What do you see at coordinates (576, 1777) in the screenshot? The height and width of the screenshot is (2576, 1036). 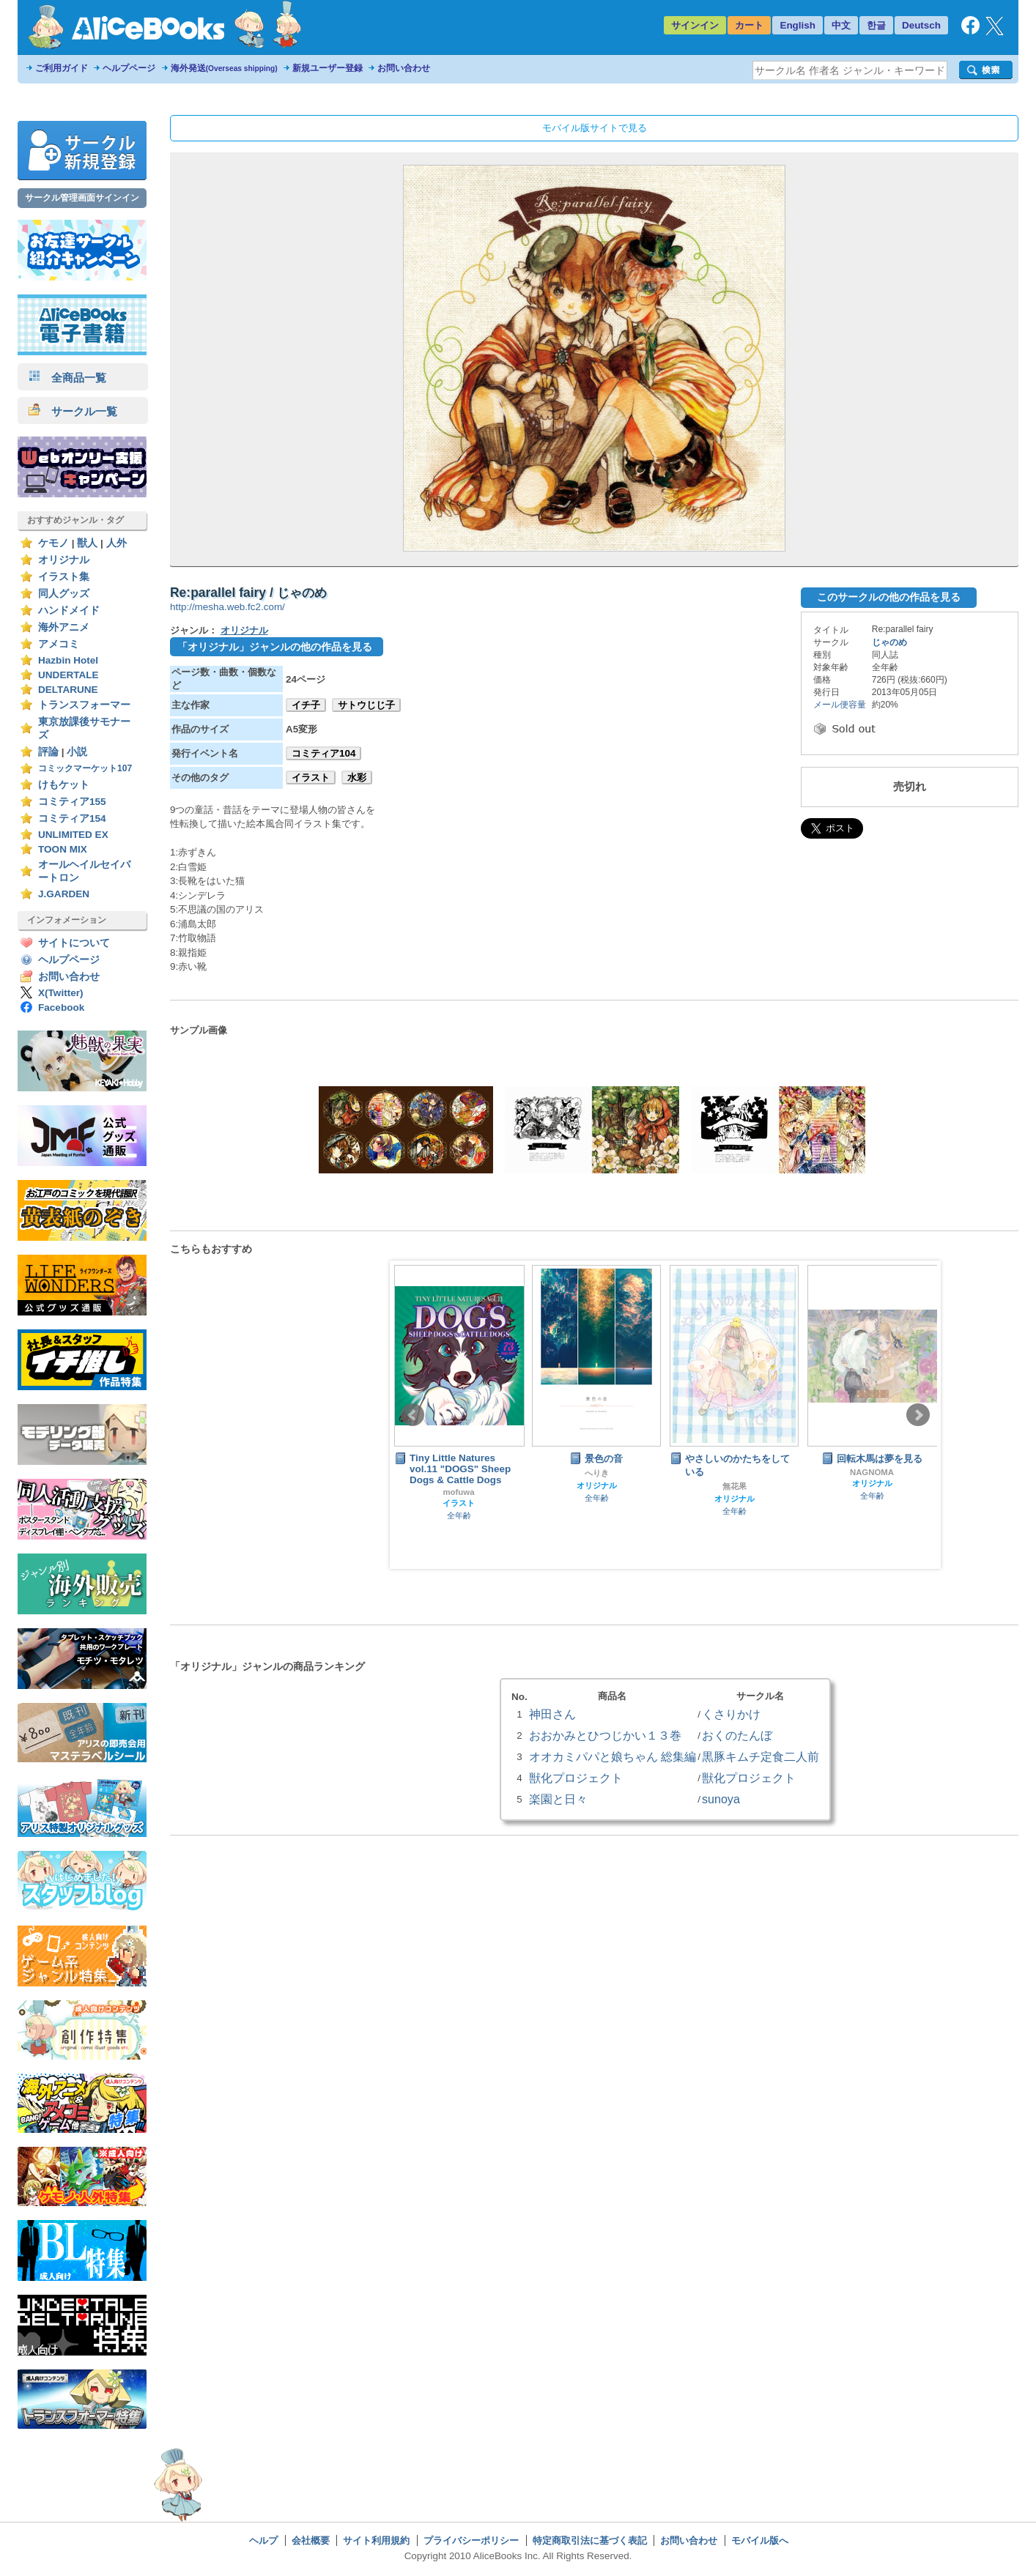 I see `獣化プロジェクト` at bounding box center [576, 1777].